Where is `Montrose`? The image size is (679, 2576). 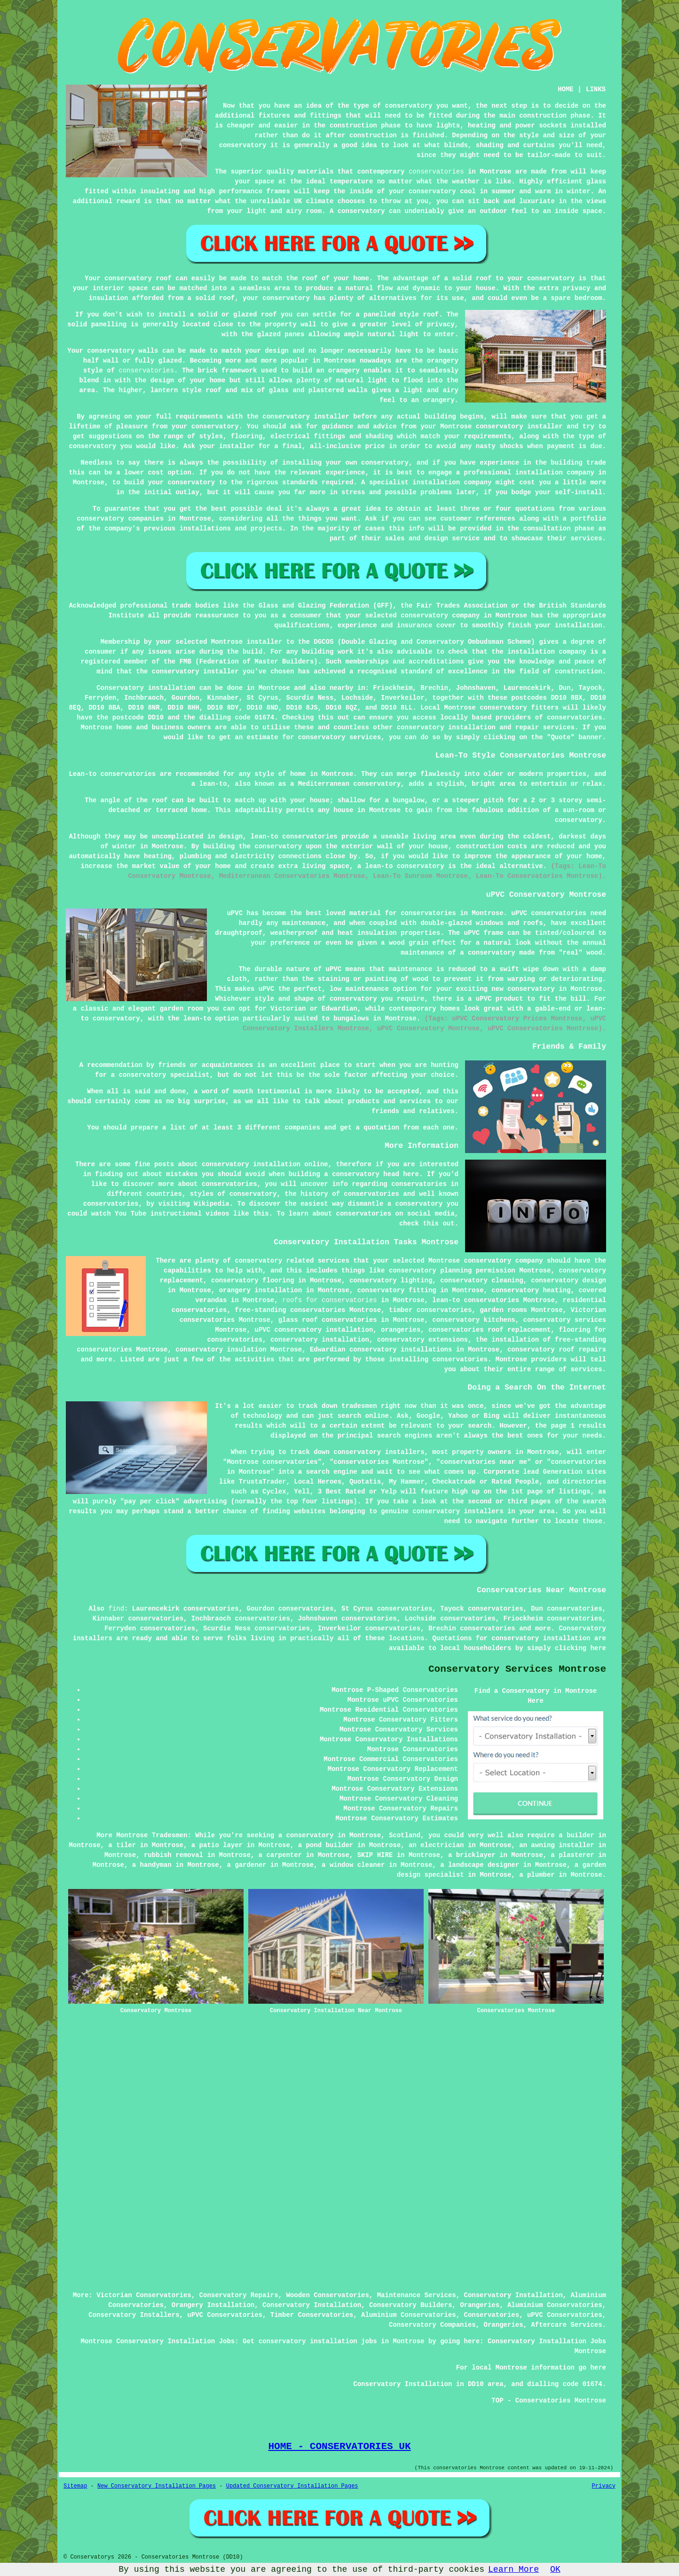
Montrose is located at coordinates (274, 688).